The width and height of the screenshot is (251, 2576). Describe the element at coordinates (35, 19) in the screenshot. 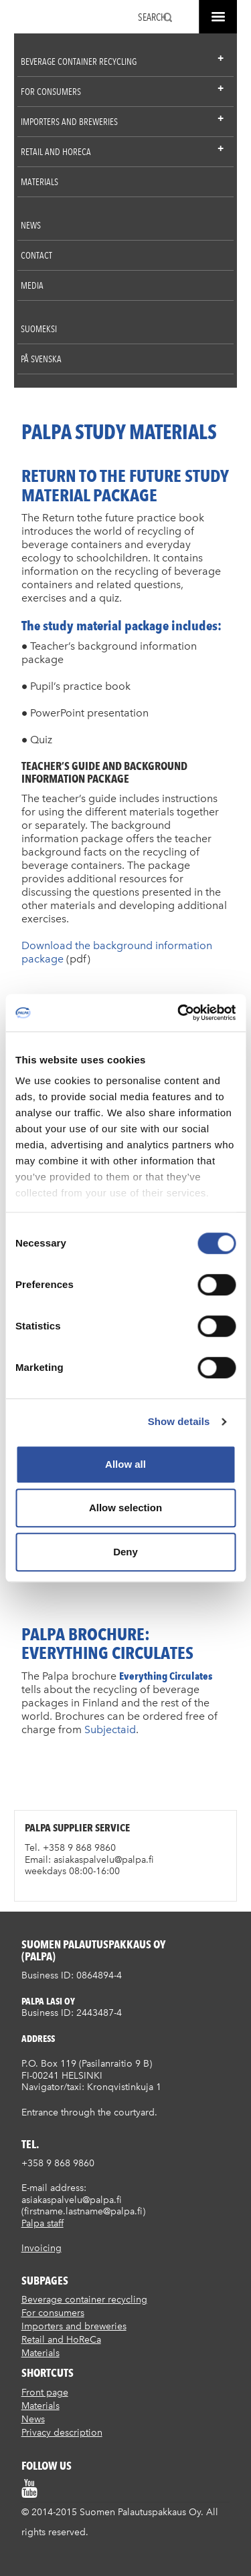

I see `Suomen palautuspakkaus Oy / Palpa` at that location.